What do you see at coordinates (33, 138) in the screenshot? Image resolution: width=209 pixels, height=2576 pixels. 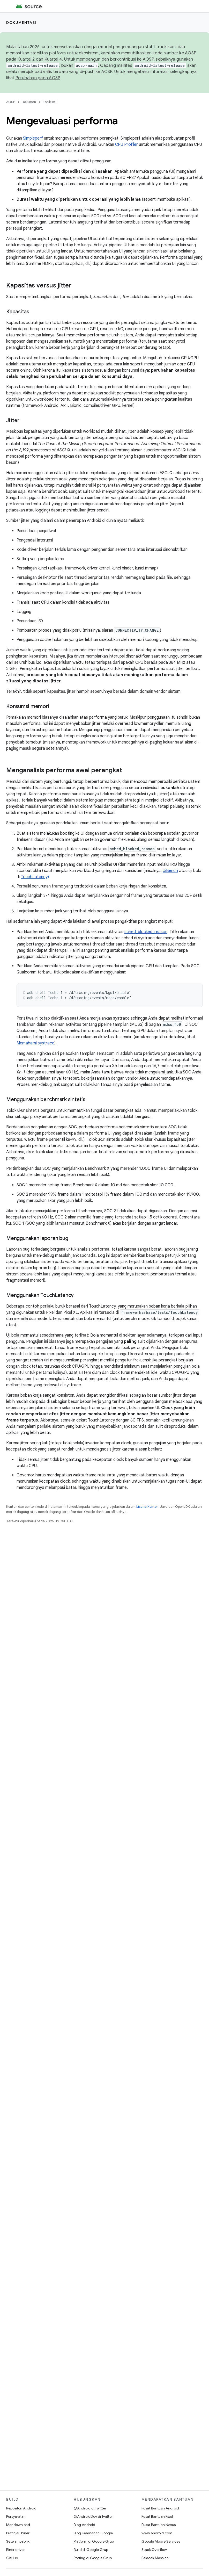 I see `Simpleperf` at bounding box center [33, 138].